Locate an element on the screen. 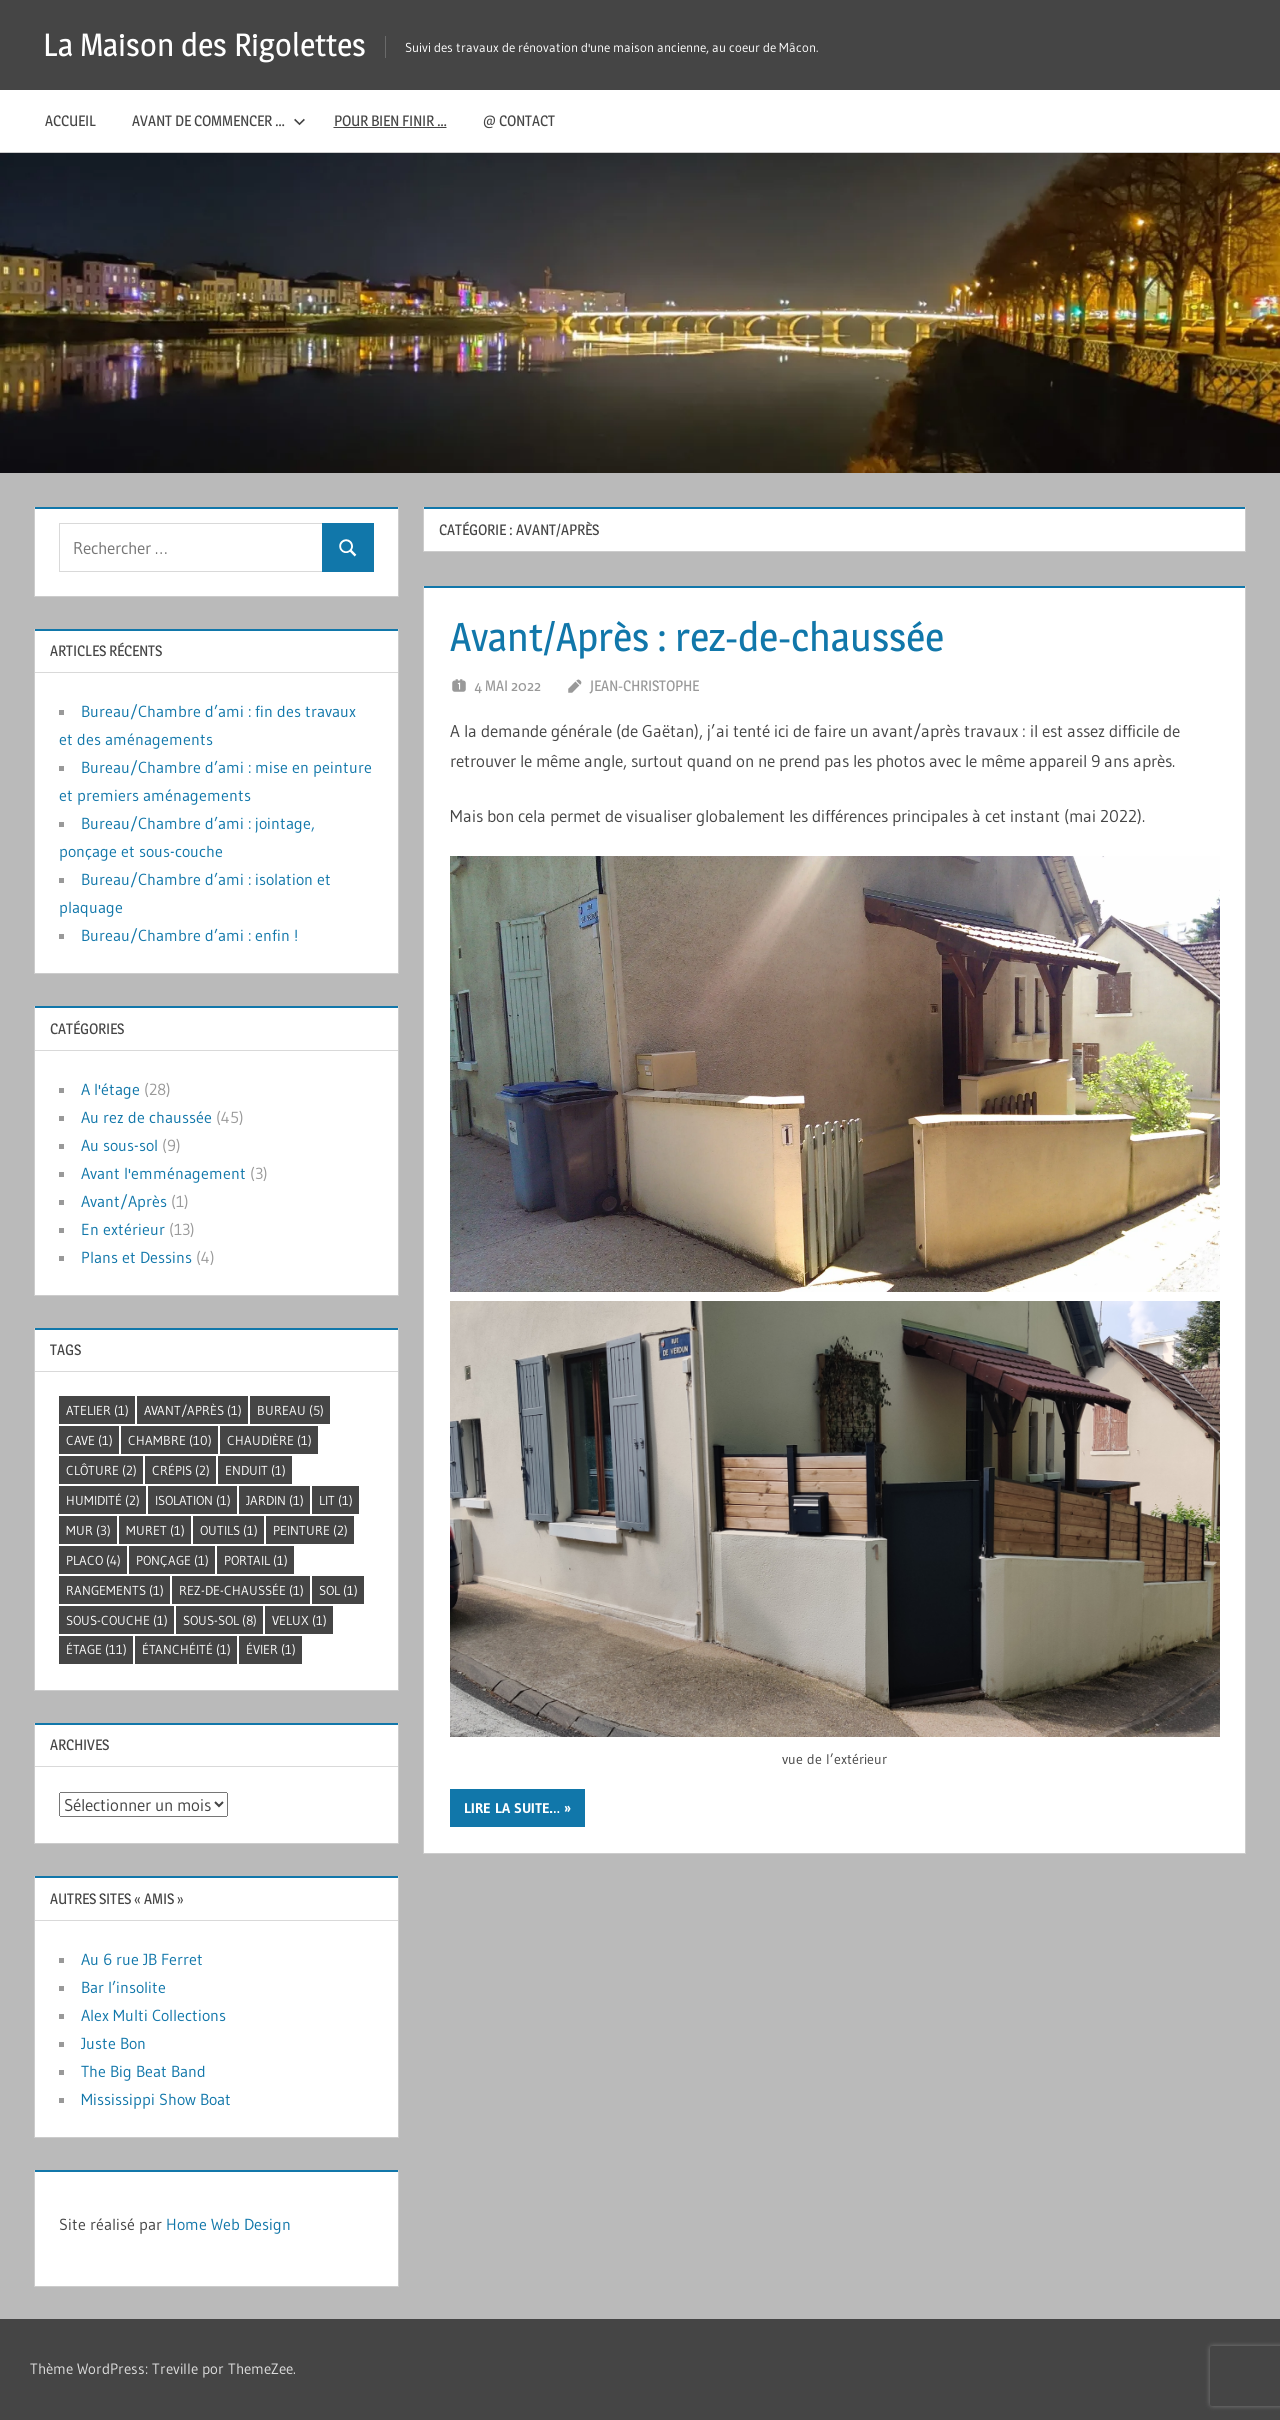  atelier [atelier (1 élément)] is located at coordinates (97, 1410).